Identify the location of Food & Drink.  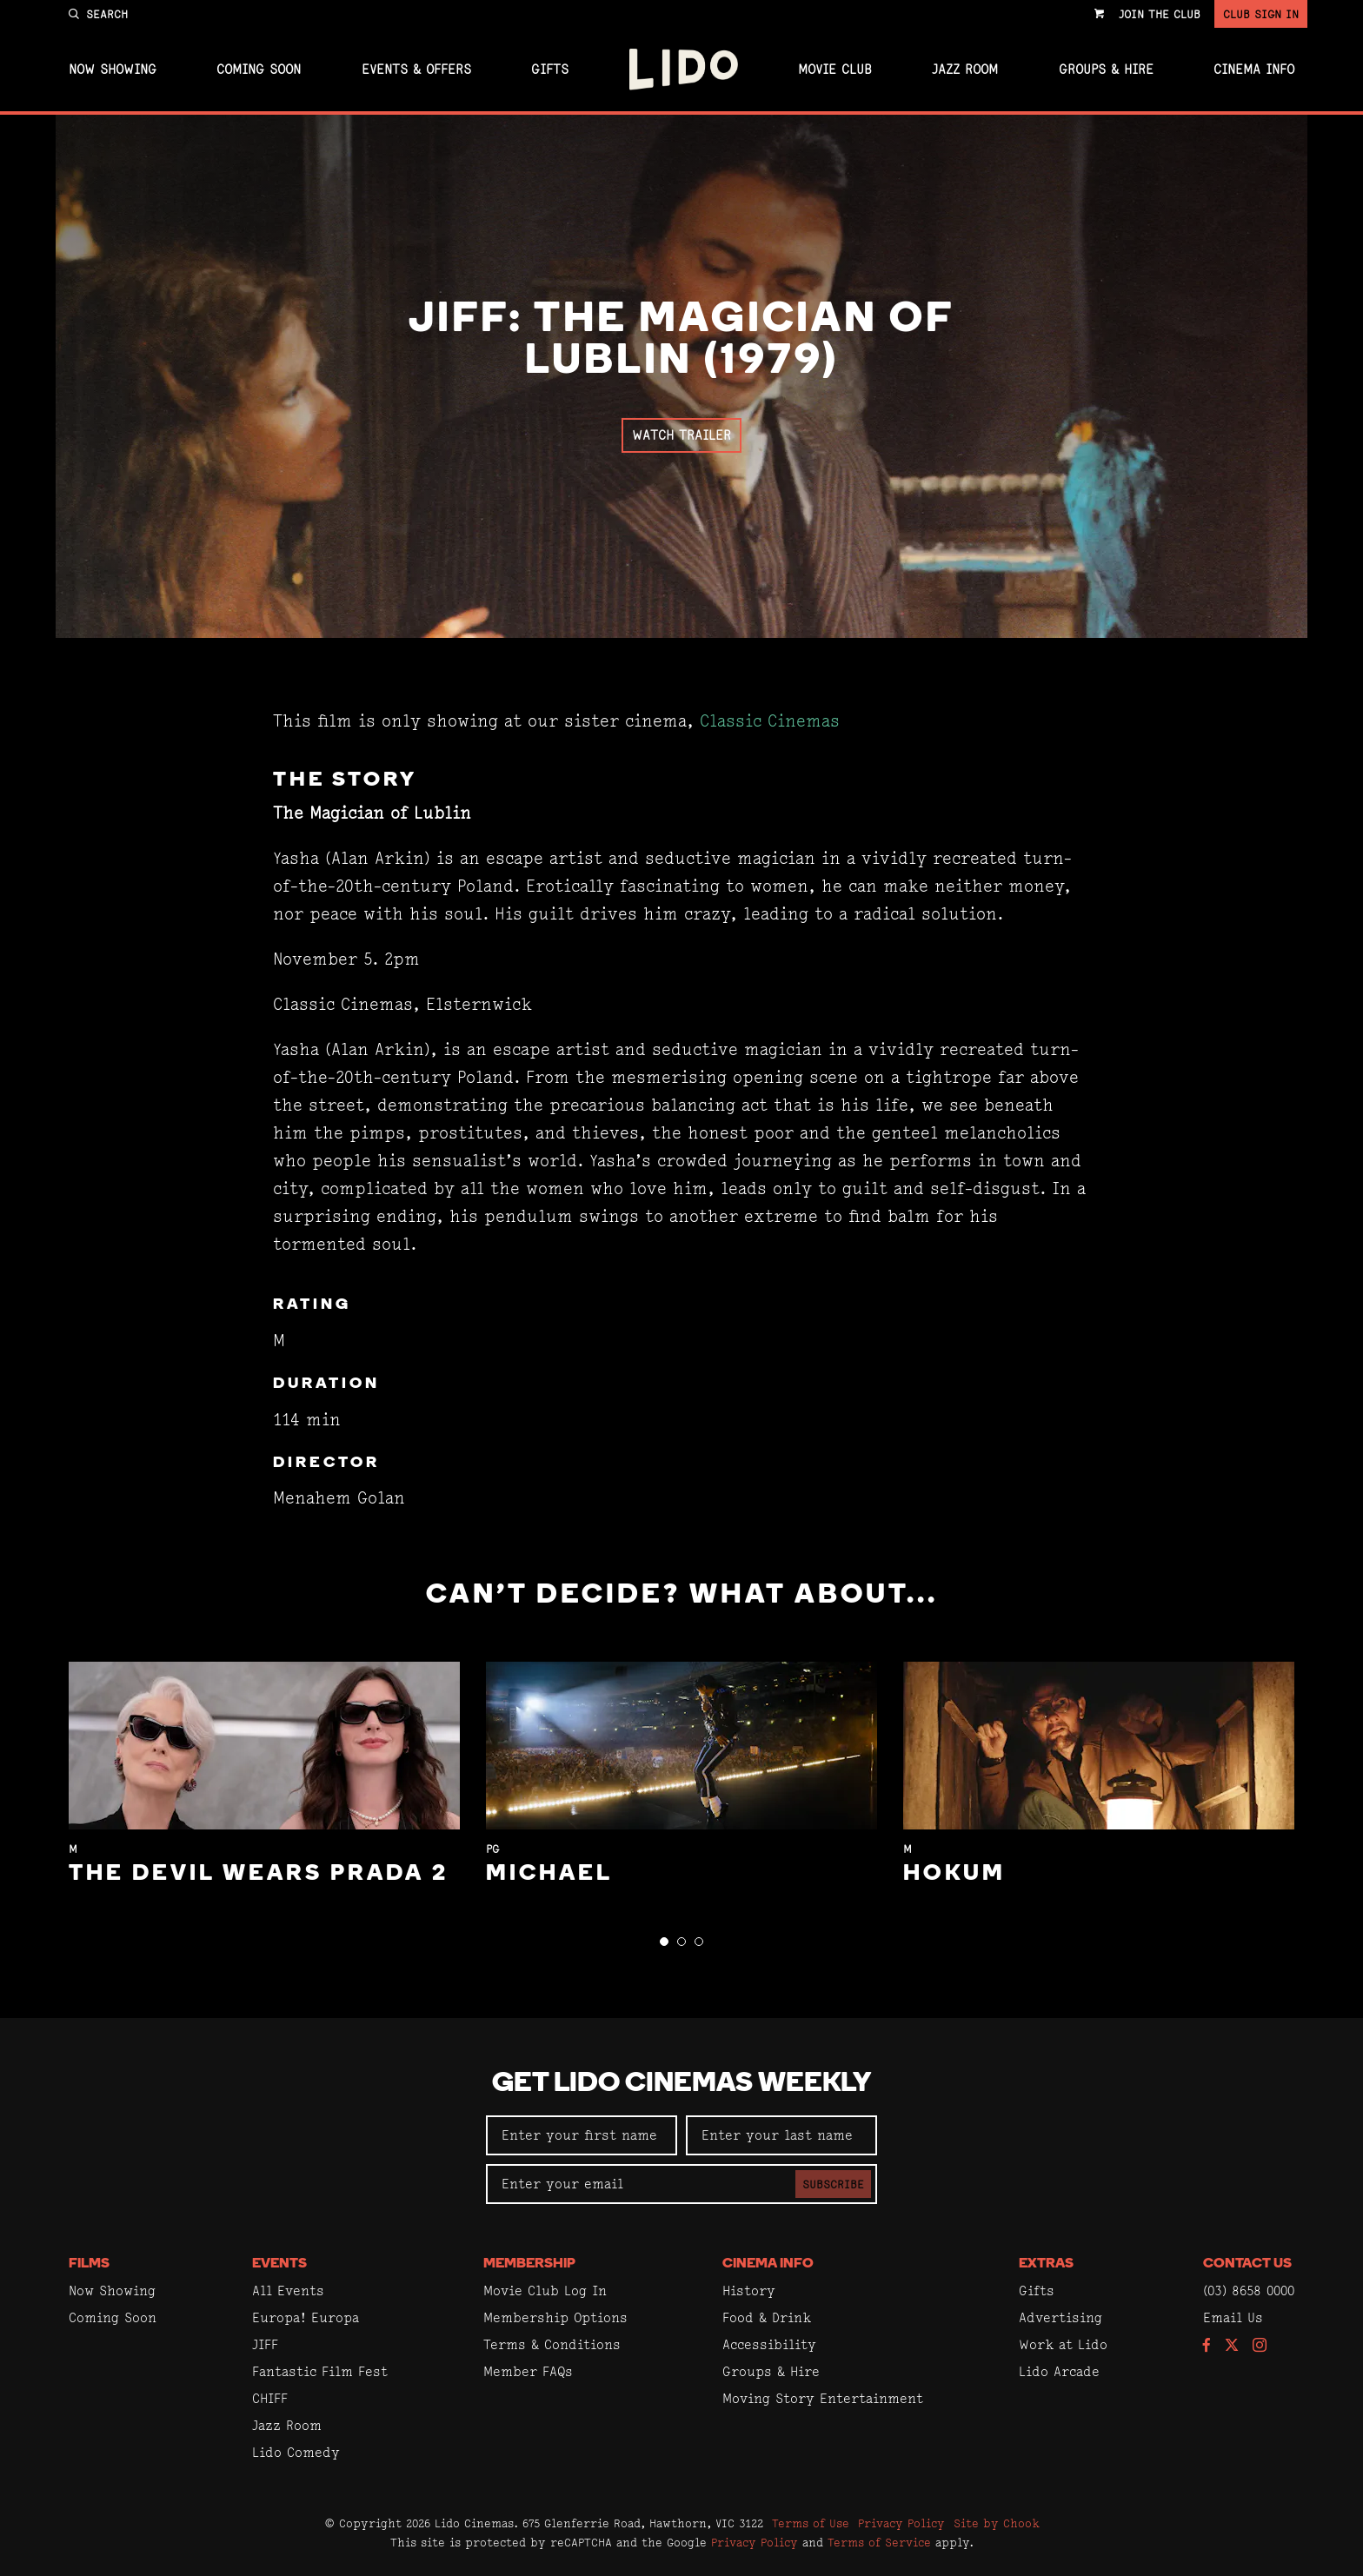
(766, 2317).